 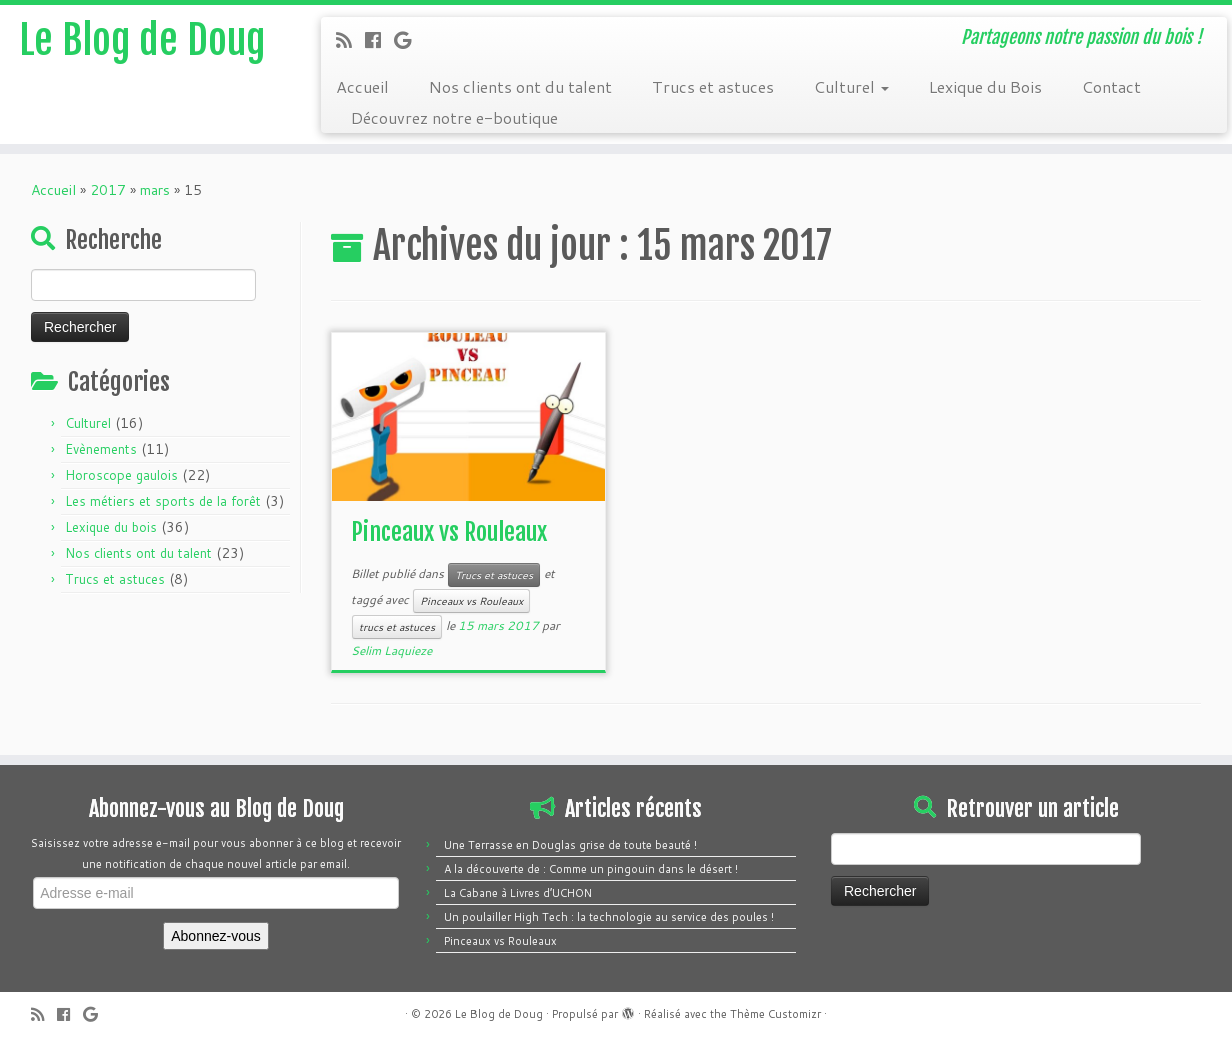 I want to click on Thème Customizr, so click(x=775, y=1014).